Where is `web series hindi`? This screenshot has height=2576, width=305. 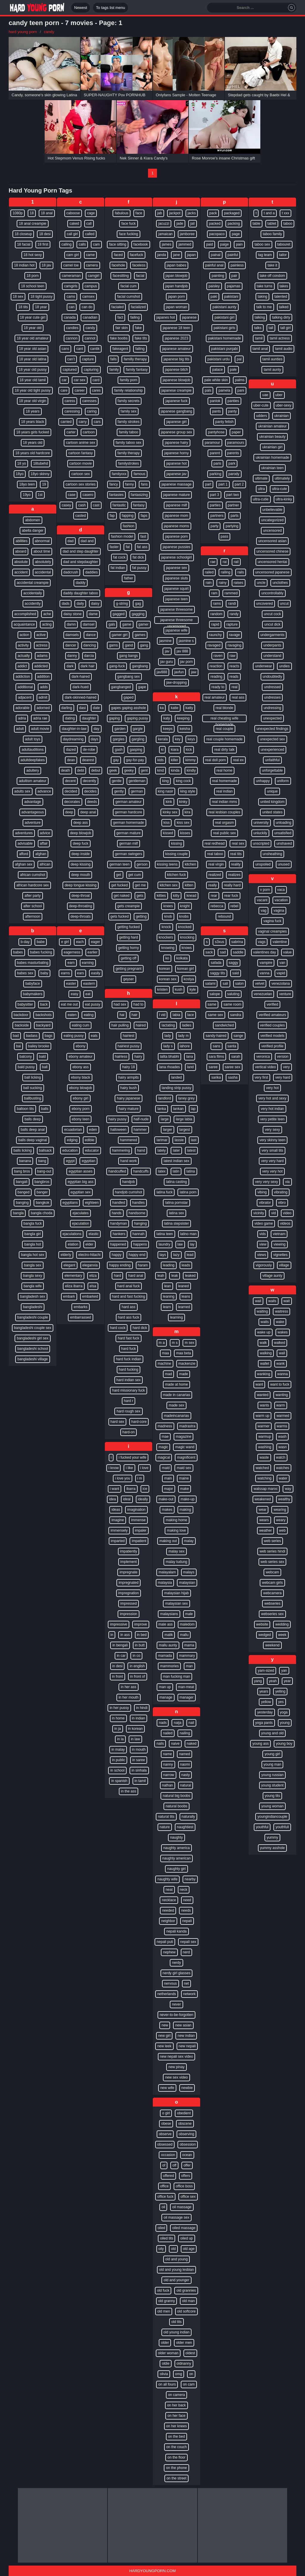 web series hindi is located at coordinates (272, 1551).